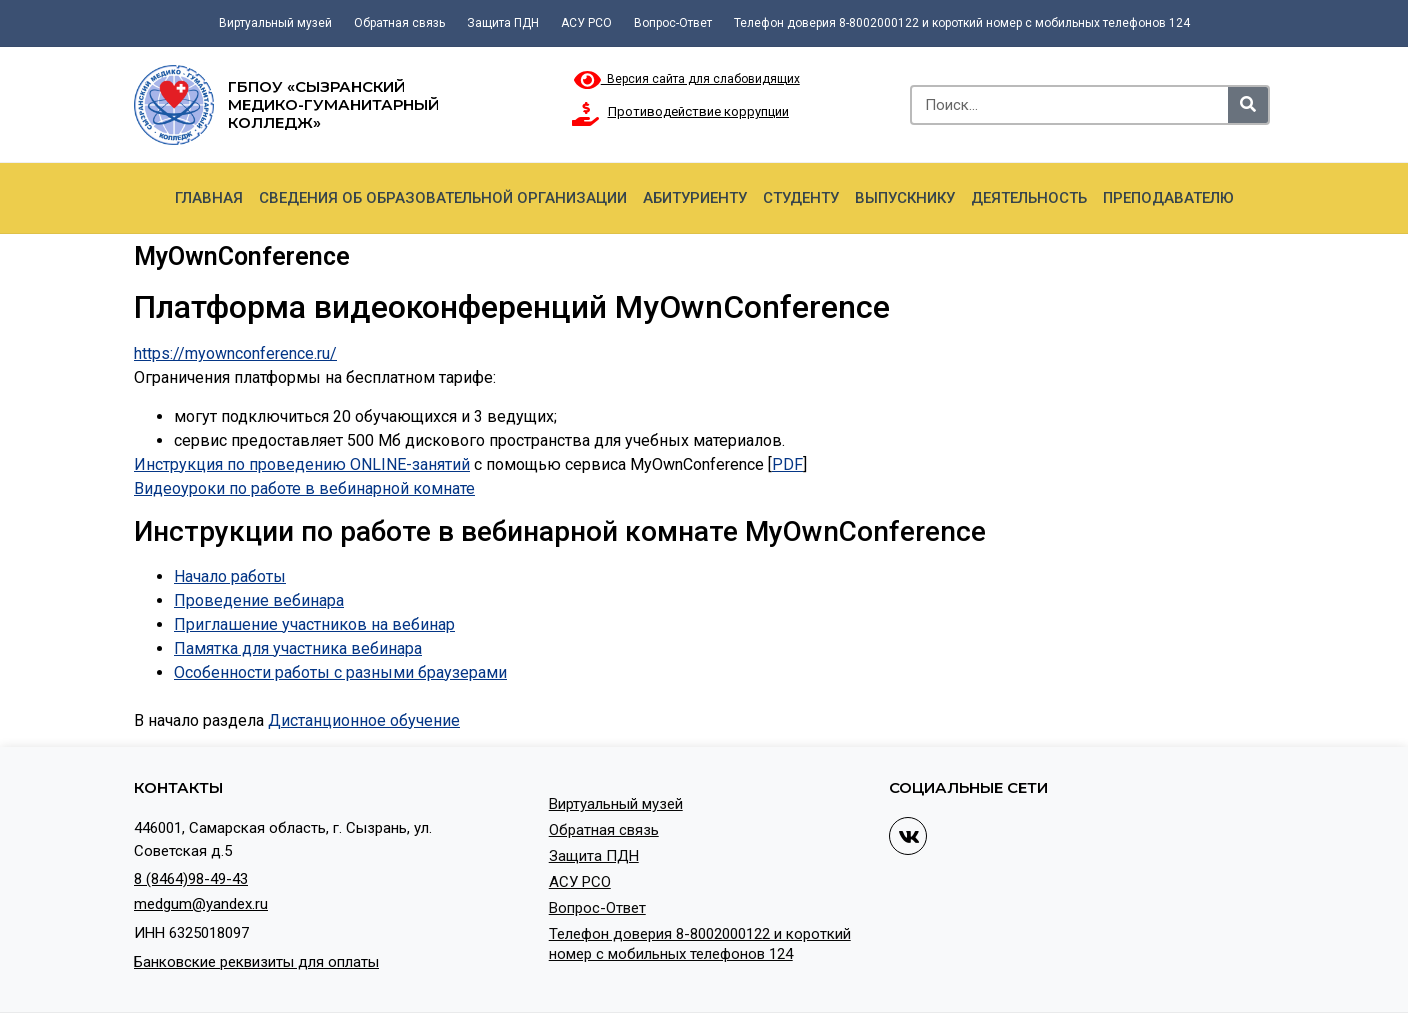  What do you see at coordinates (905, 198) in the screenshot?
I see `Выпускнику` at bounding box center [905, 198].